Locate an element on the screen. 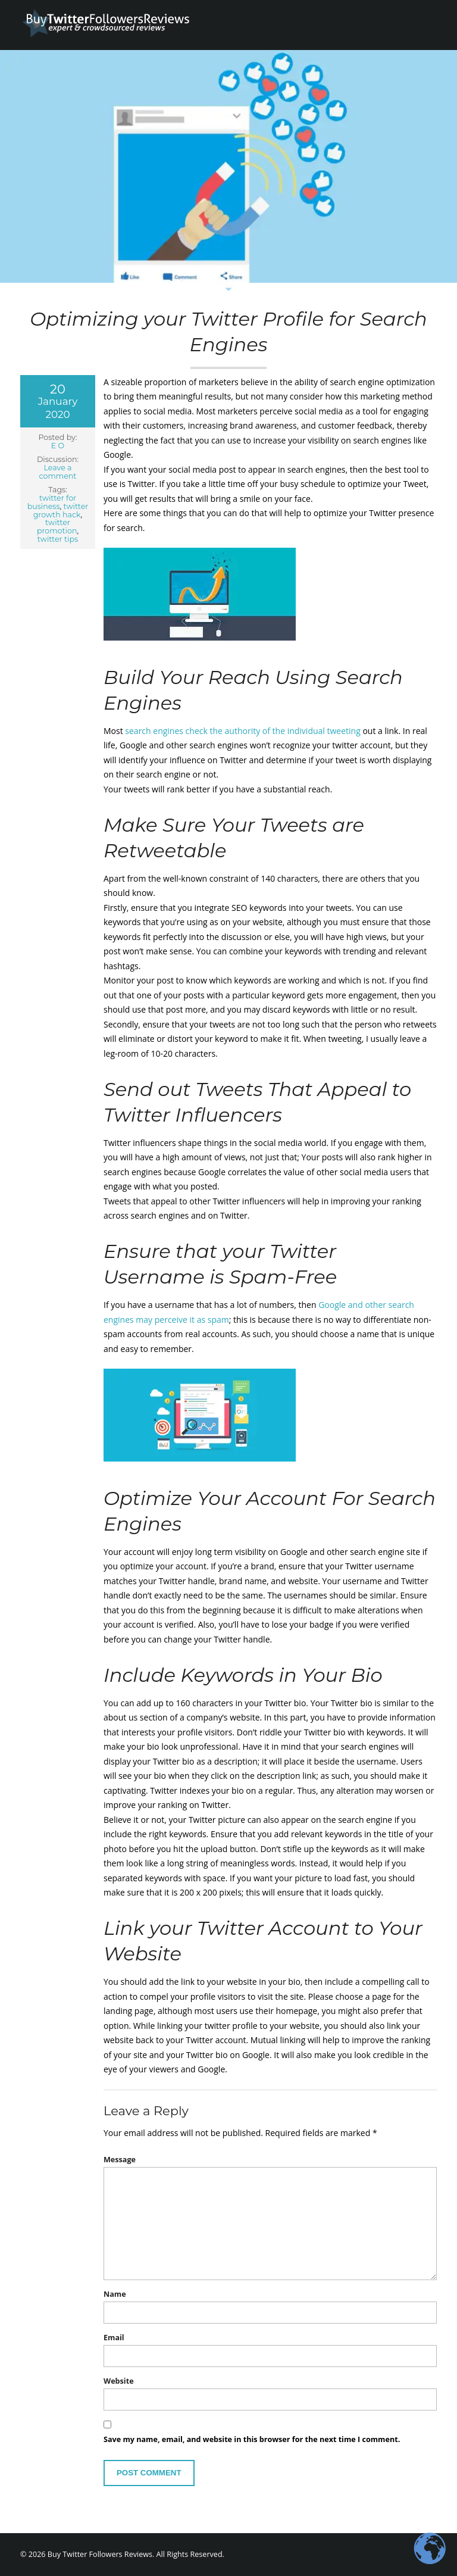 This screenshot has width=457, height=2576. twitter for business is located at coordinates (51, 502).